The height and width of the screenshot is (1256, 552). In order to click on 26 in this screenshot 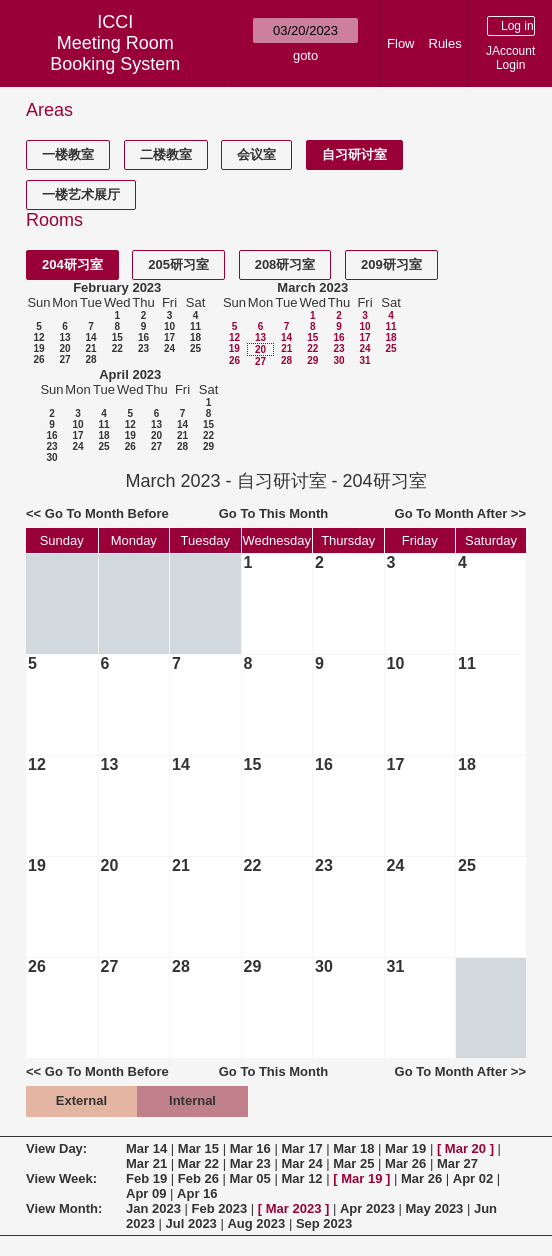, I will do `click(38, 359)`.